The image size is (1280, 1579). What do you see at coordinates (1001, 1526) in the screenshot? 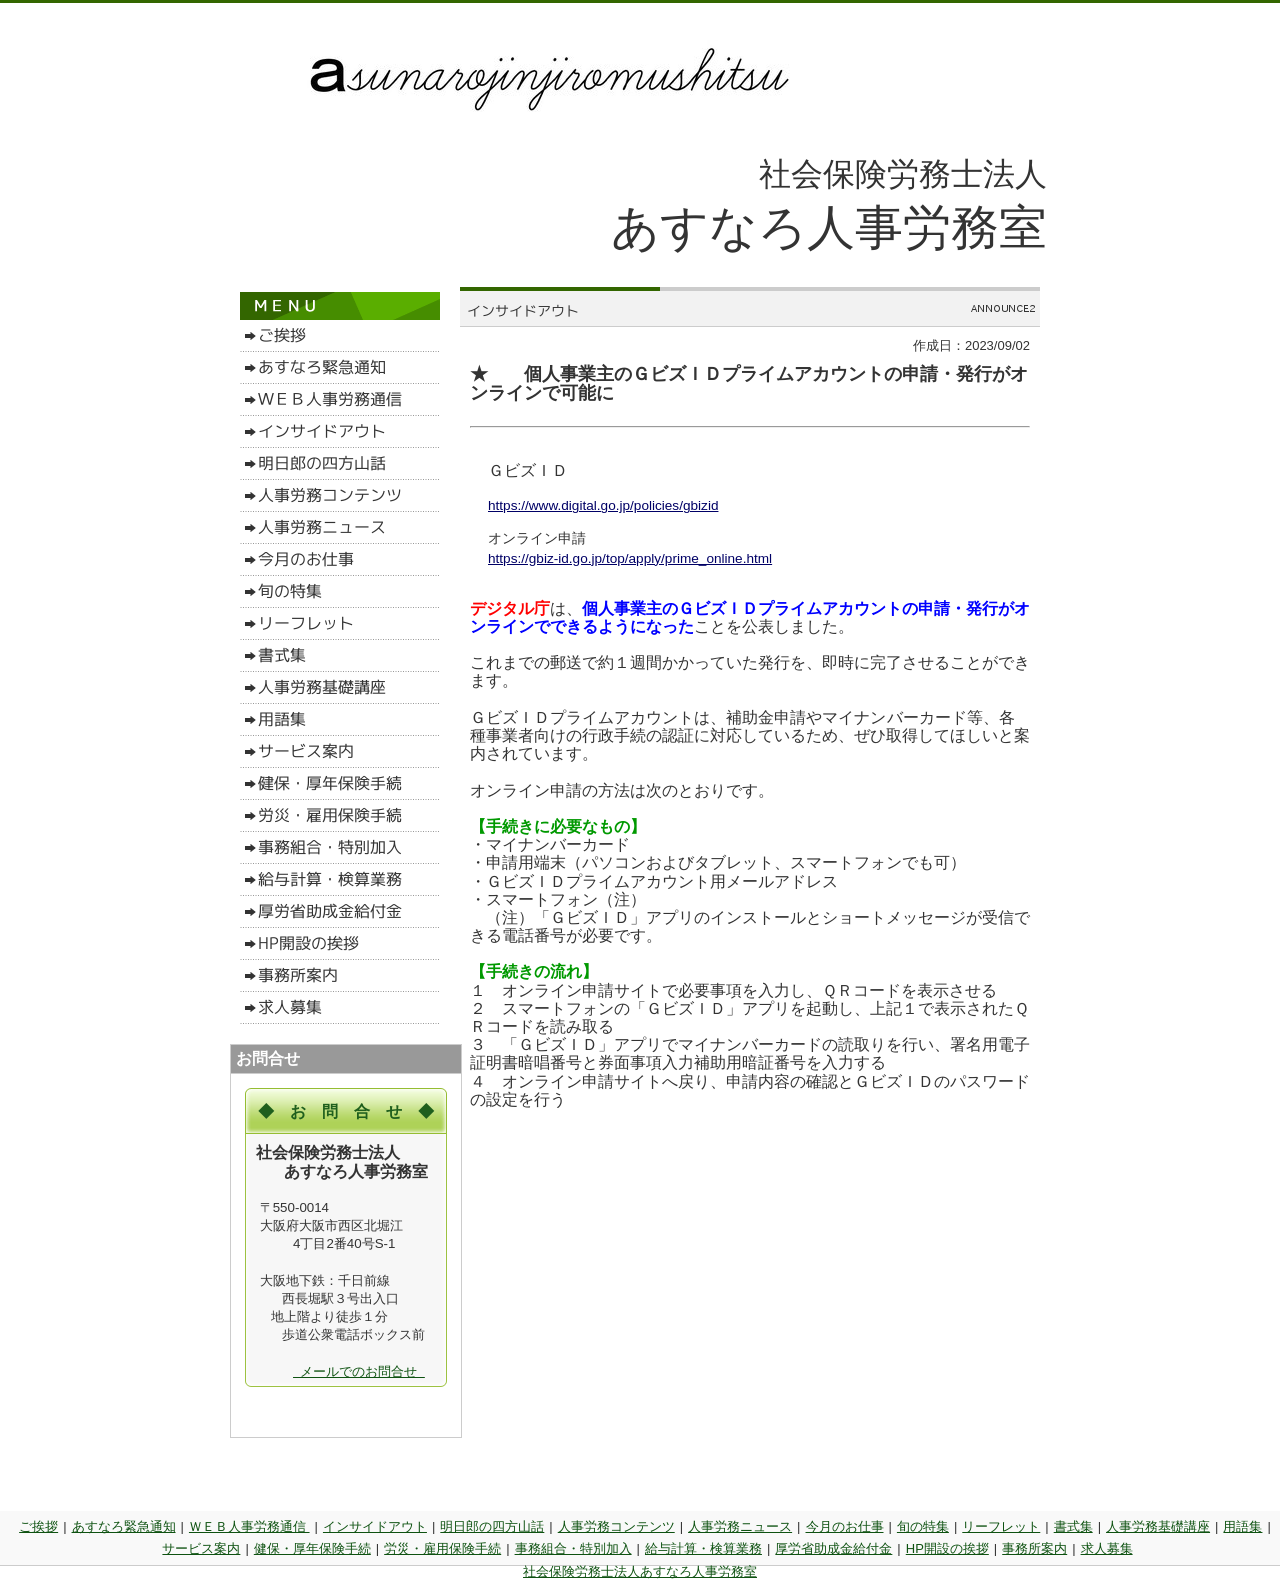
I see `リーフレット` at bounding box center [1001, 1526].